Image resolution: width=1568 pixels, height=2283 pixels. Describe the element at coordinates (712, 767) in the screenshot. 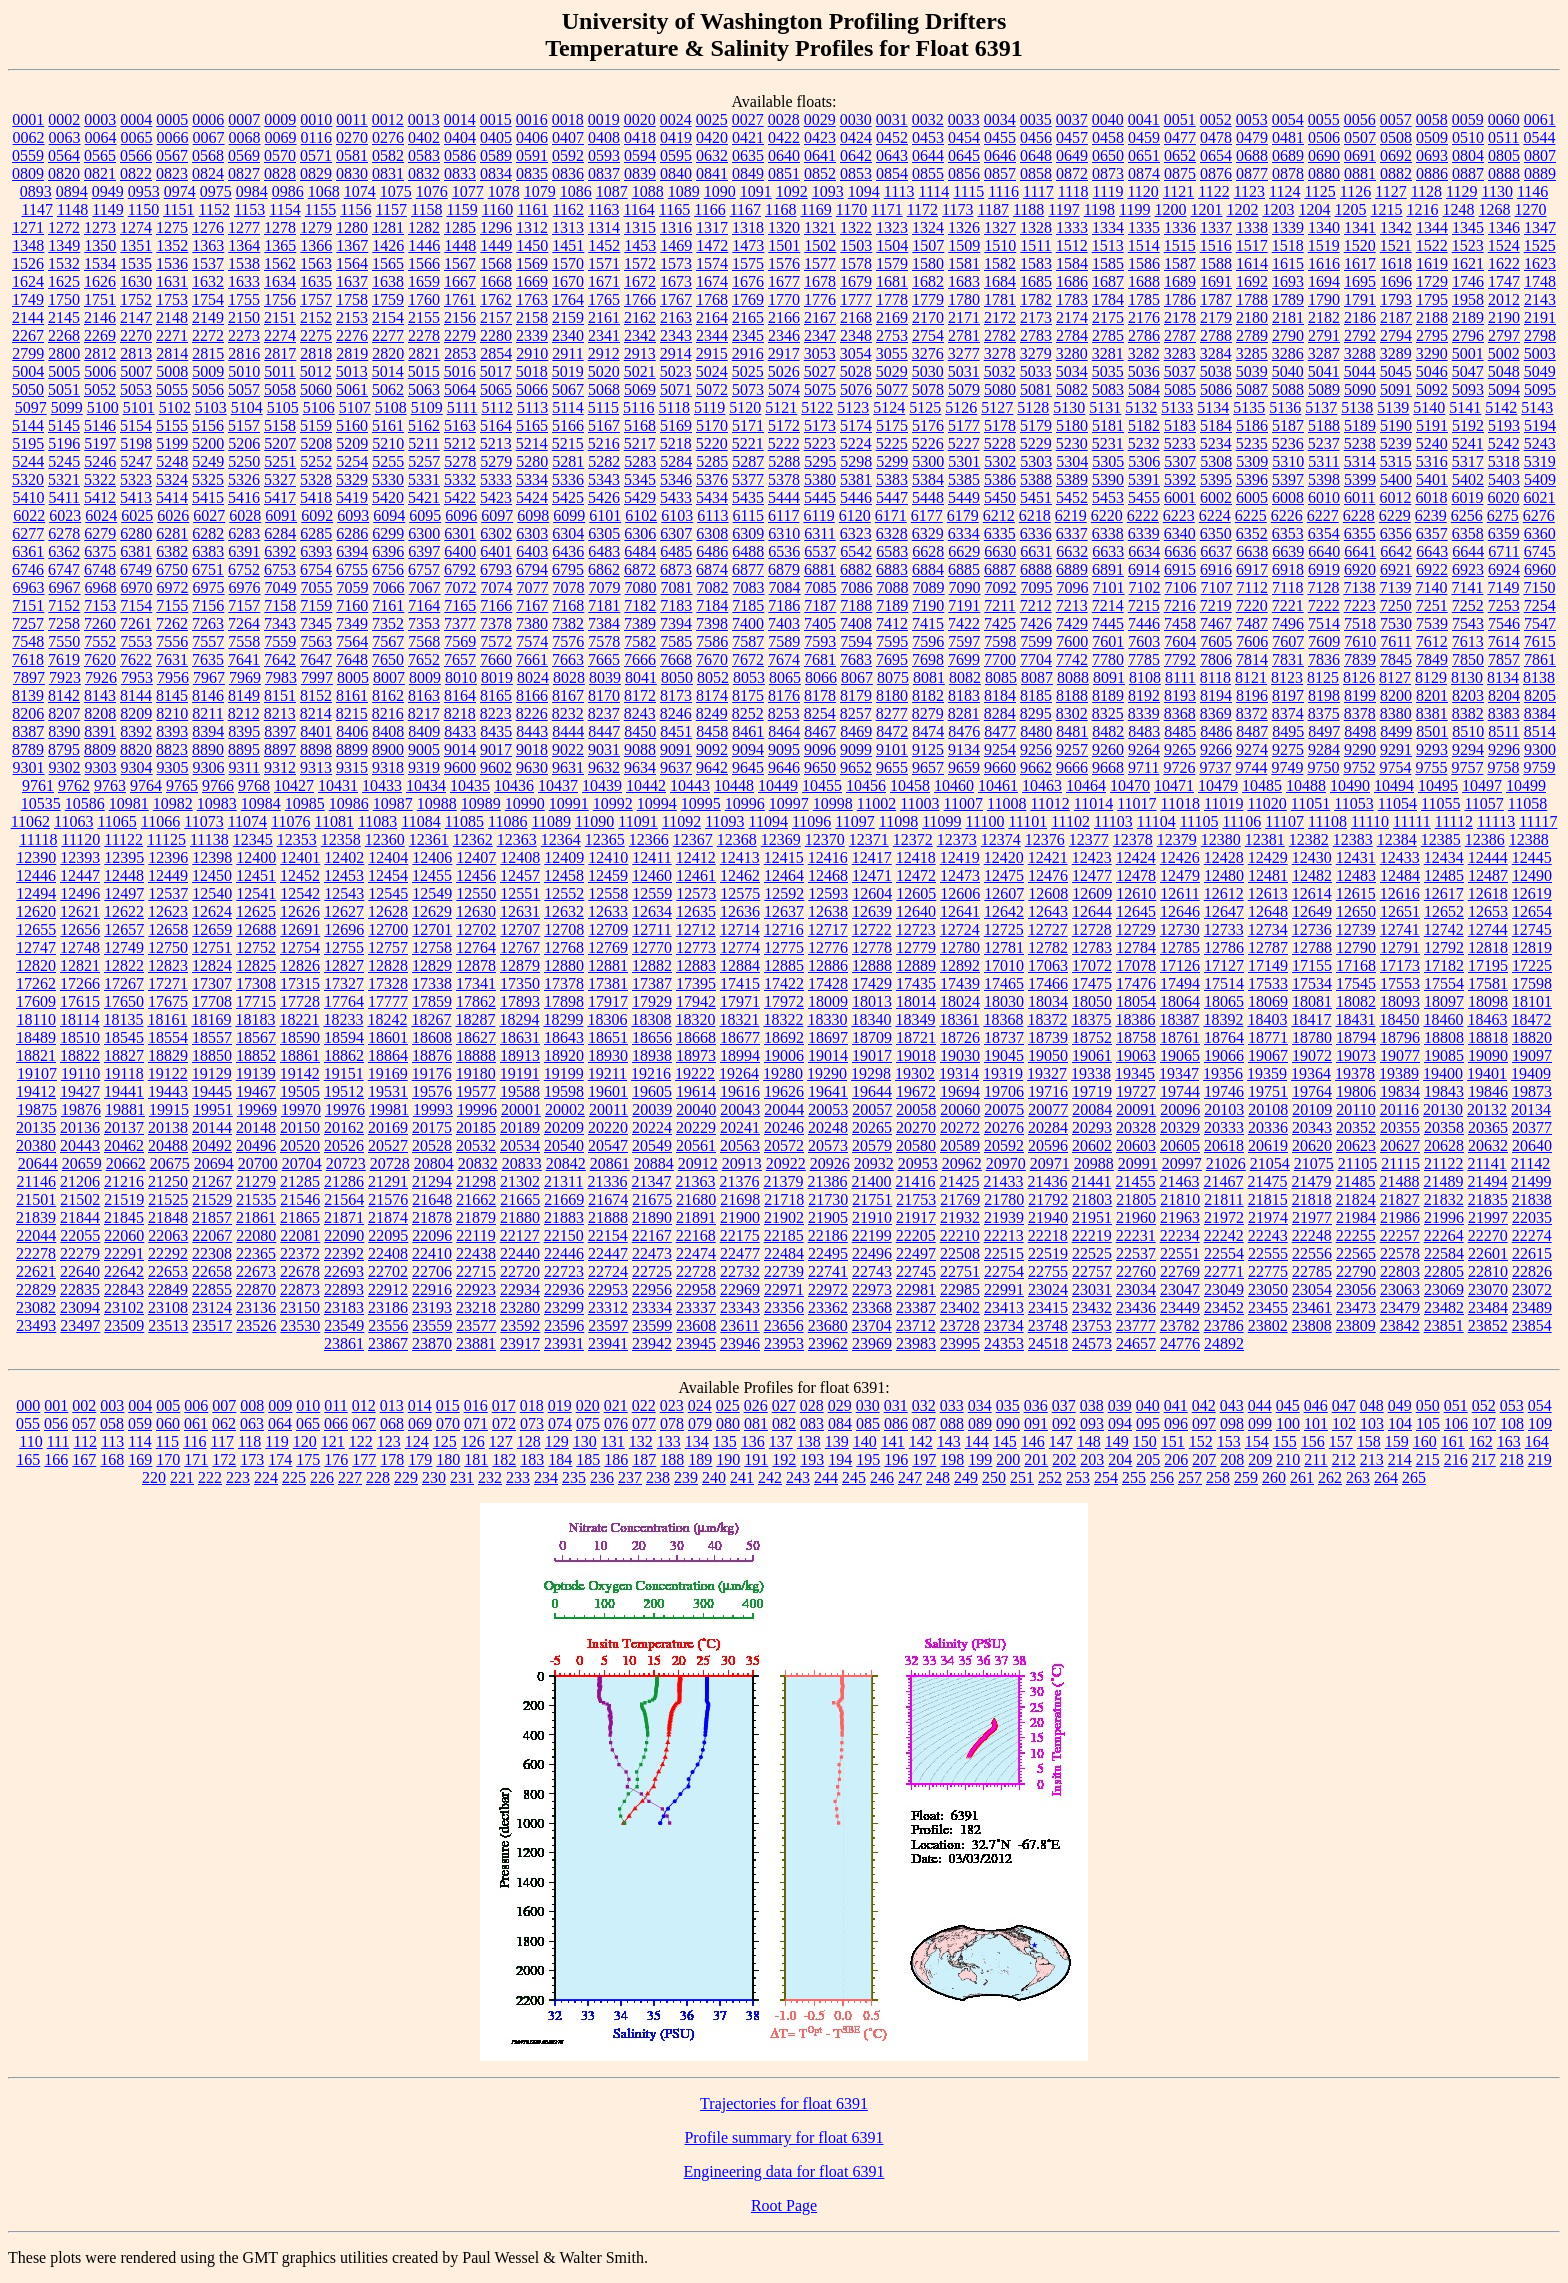

I see `9642` at that location.